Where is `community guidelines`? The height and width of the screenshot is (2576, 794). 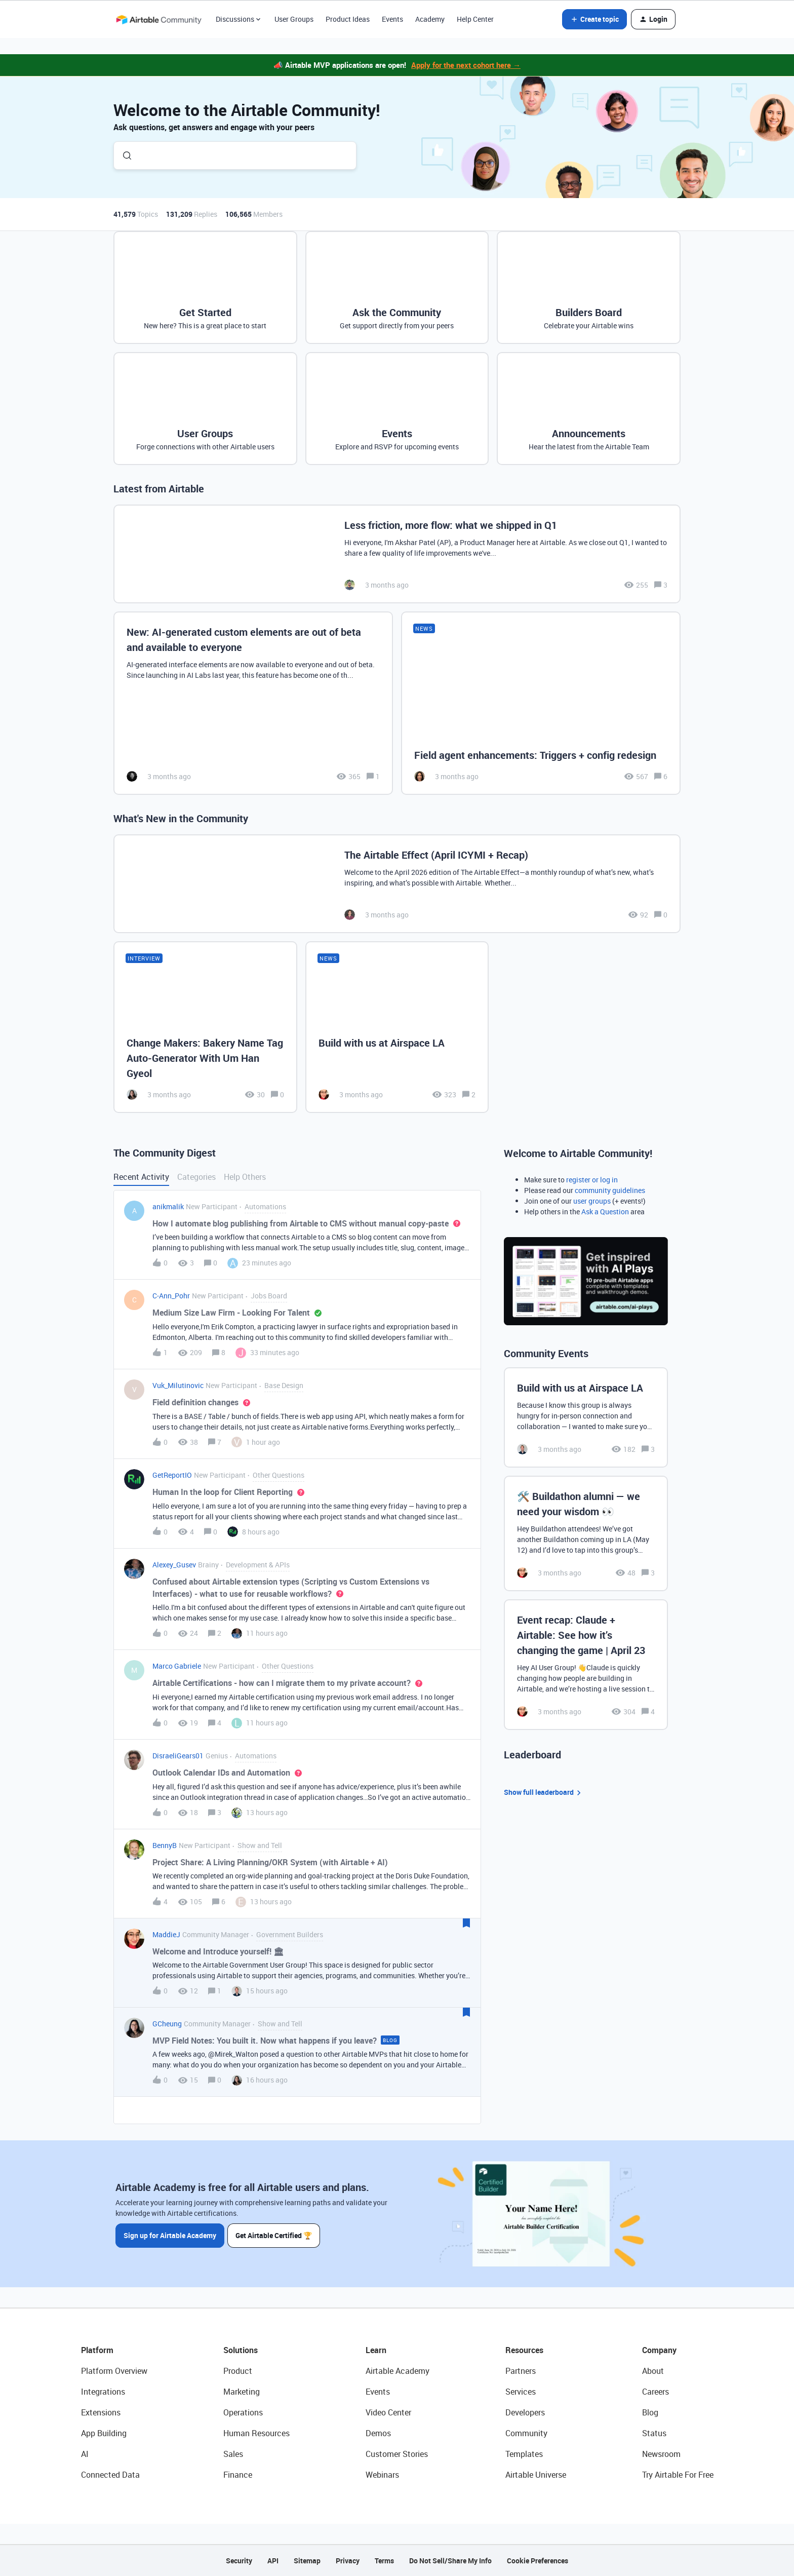
community guidelines is located at coordinates (610, 1190).